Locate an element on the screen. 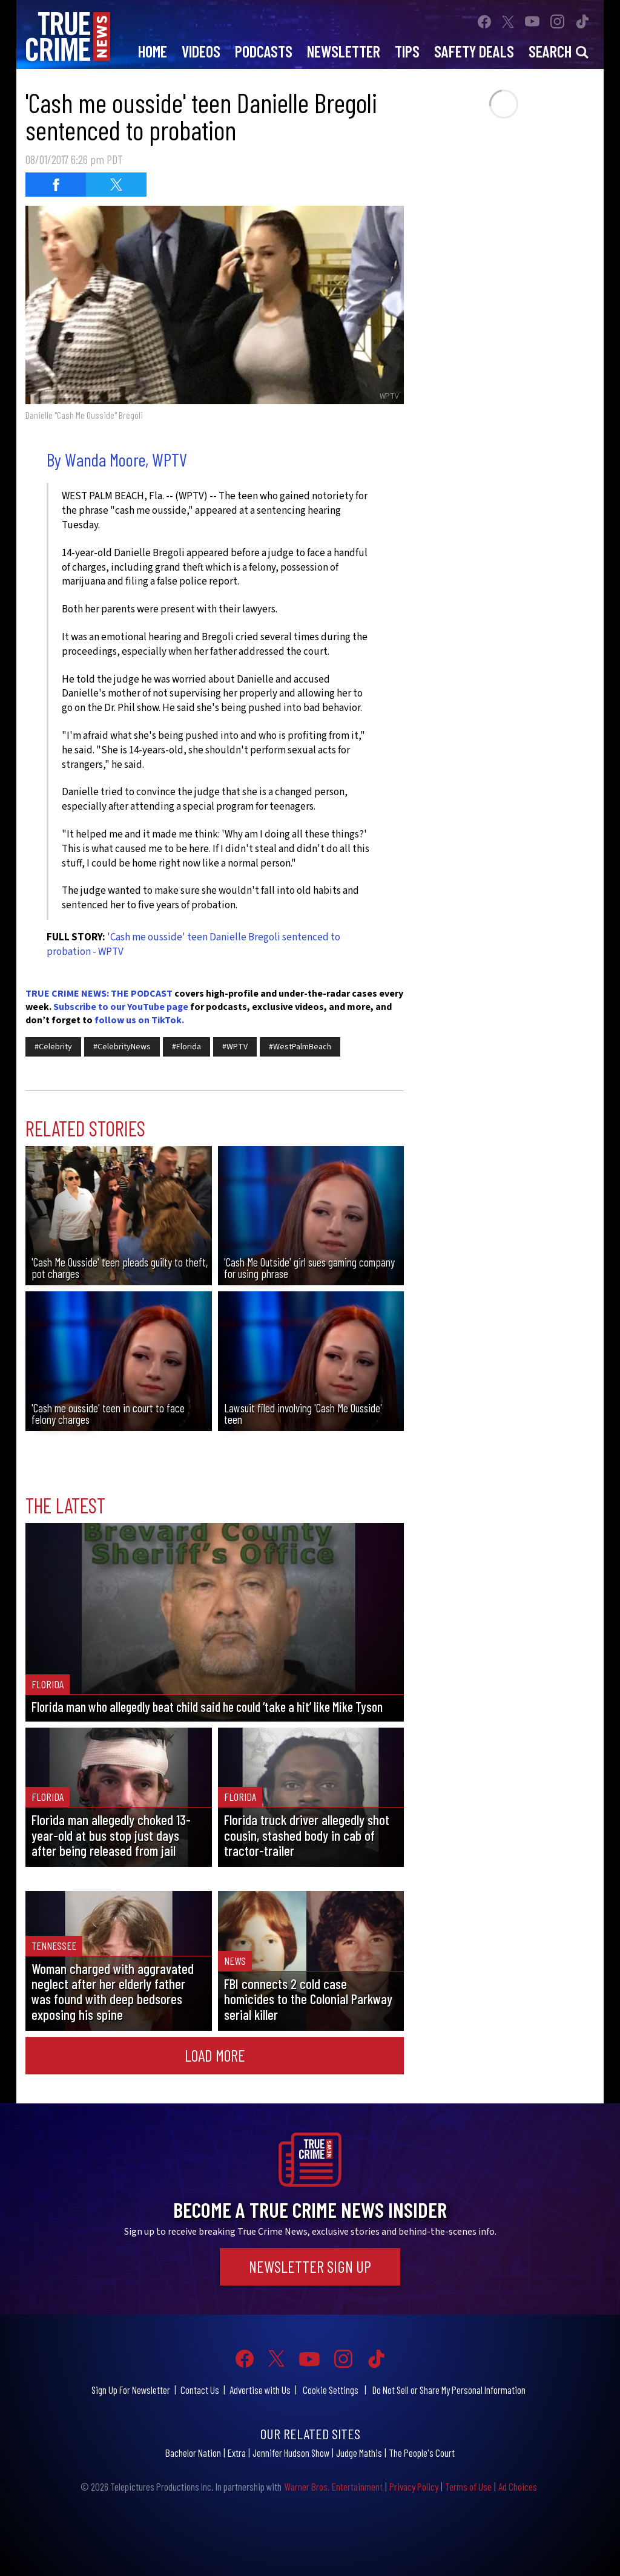 The width and height of the screenshot is (620, 2576). #WPTV is located at coordinates (235, 1047).